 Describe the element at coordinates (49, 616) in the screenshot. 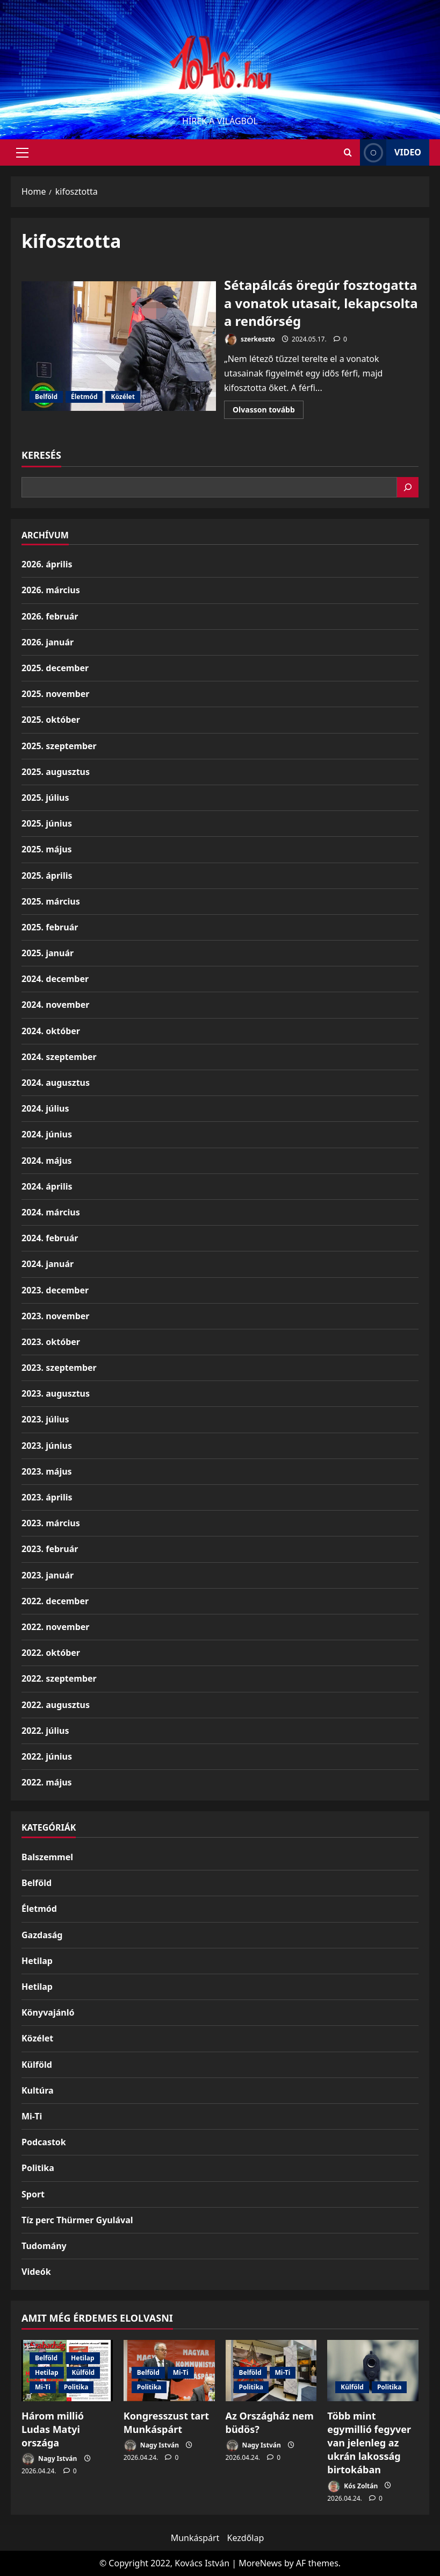

I see `2026. február` at that location.